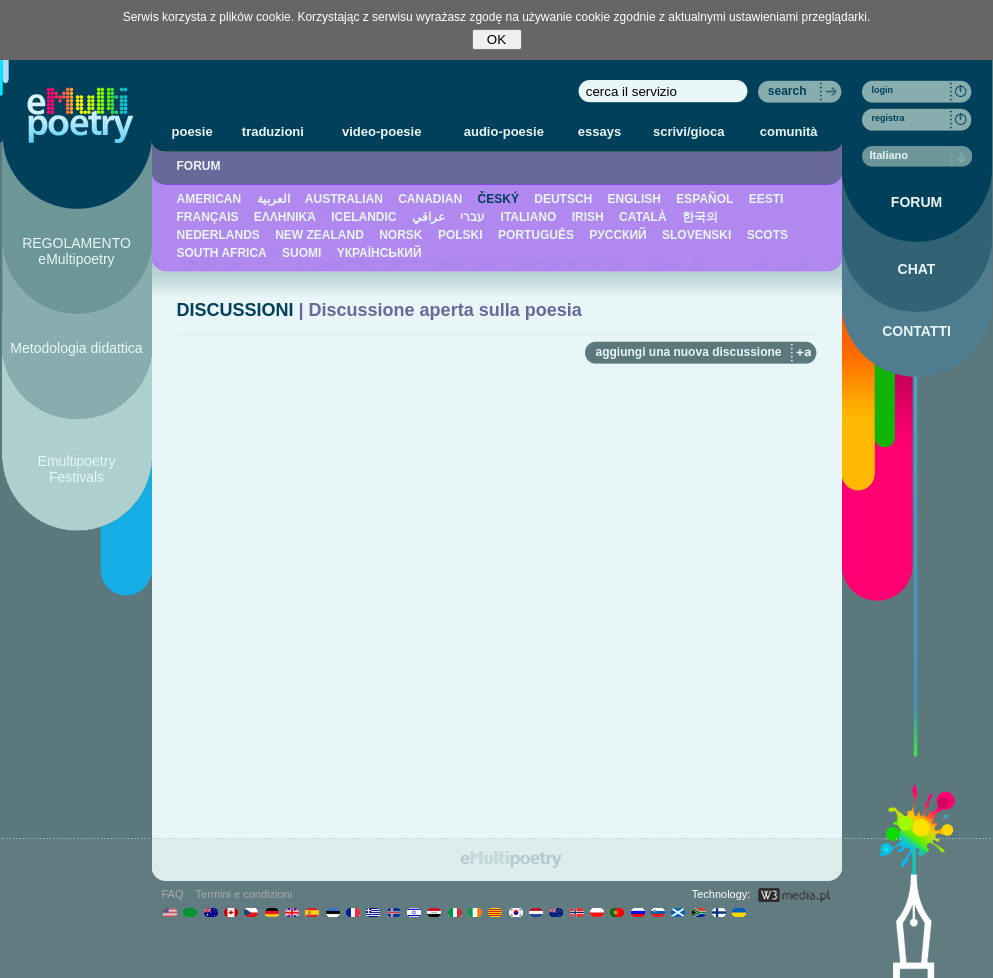  I want to click on SOUTH AFRICA, so click(222, 253).